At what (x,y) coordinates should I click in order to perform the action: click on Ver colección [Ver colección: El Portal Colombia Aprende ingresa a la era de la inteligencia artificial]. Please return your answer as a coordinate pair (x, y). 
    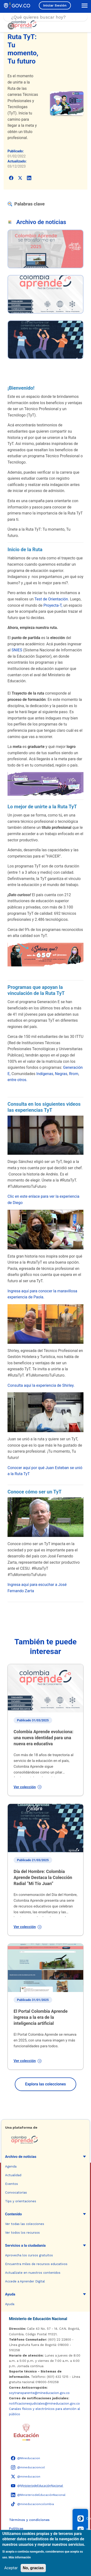
    Looking at the image, I should click on (27, 2061).